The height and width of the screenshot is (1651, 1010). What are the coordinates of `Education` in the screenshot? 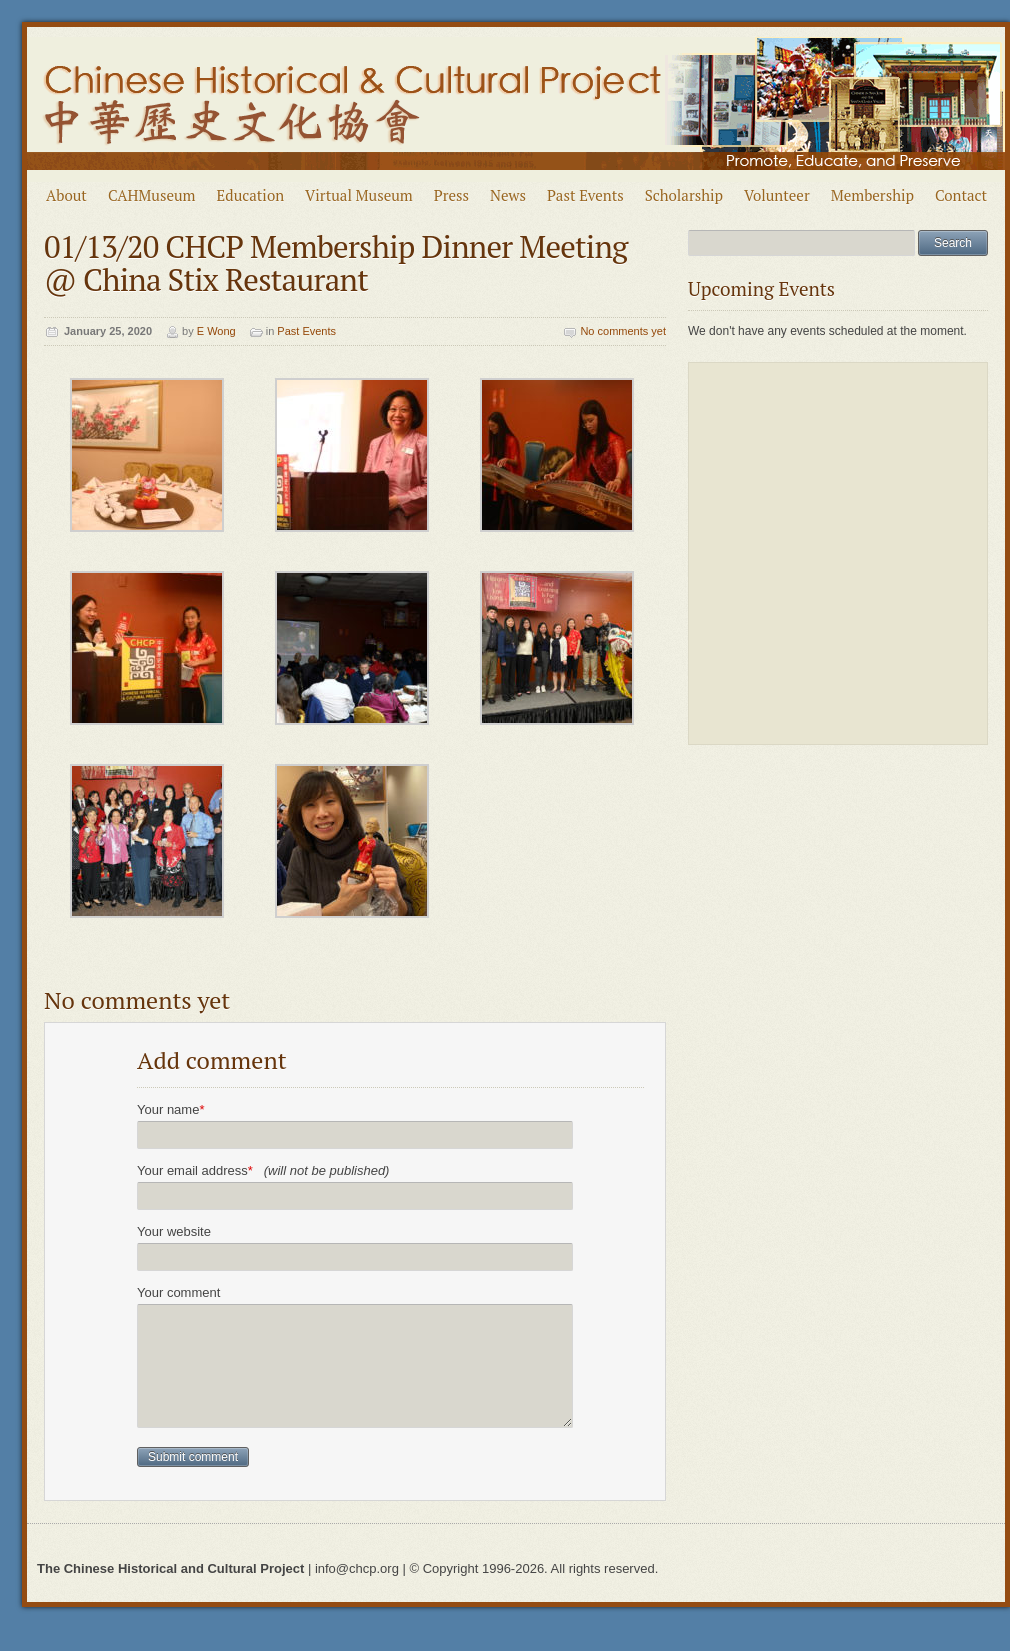 It's located at (251, 195).